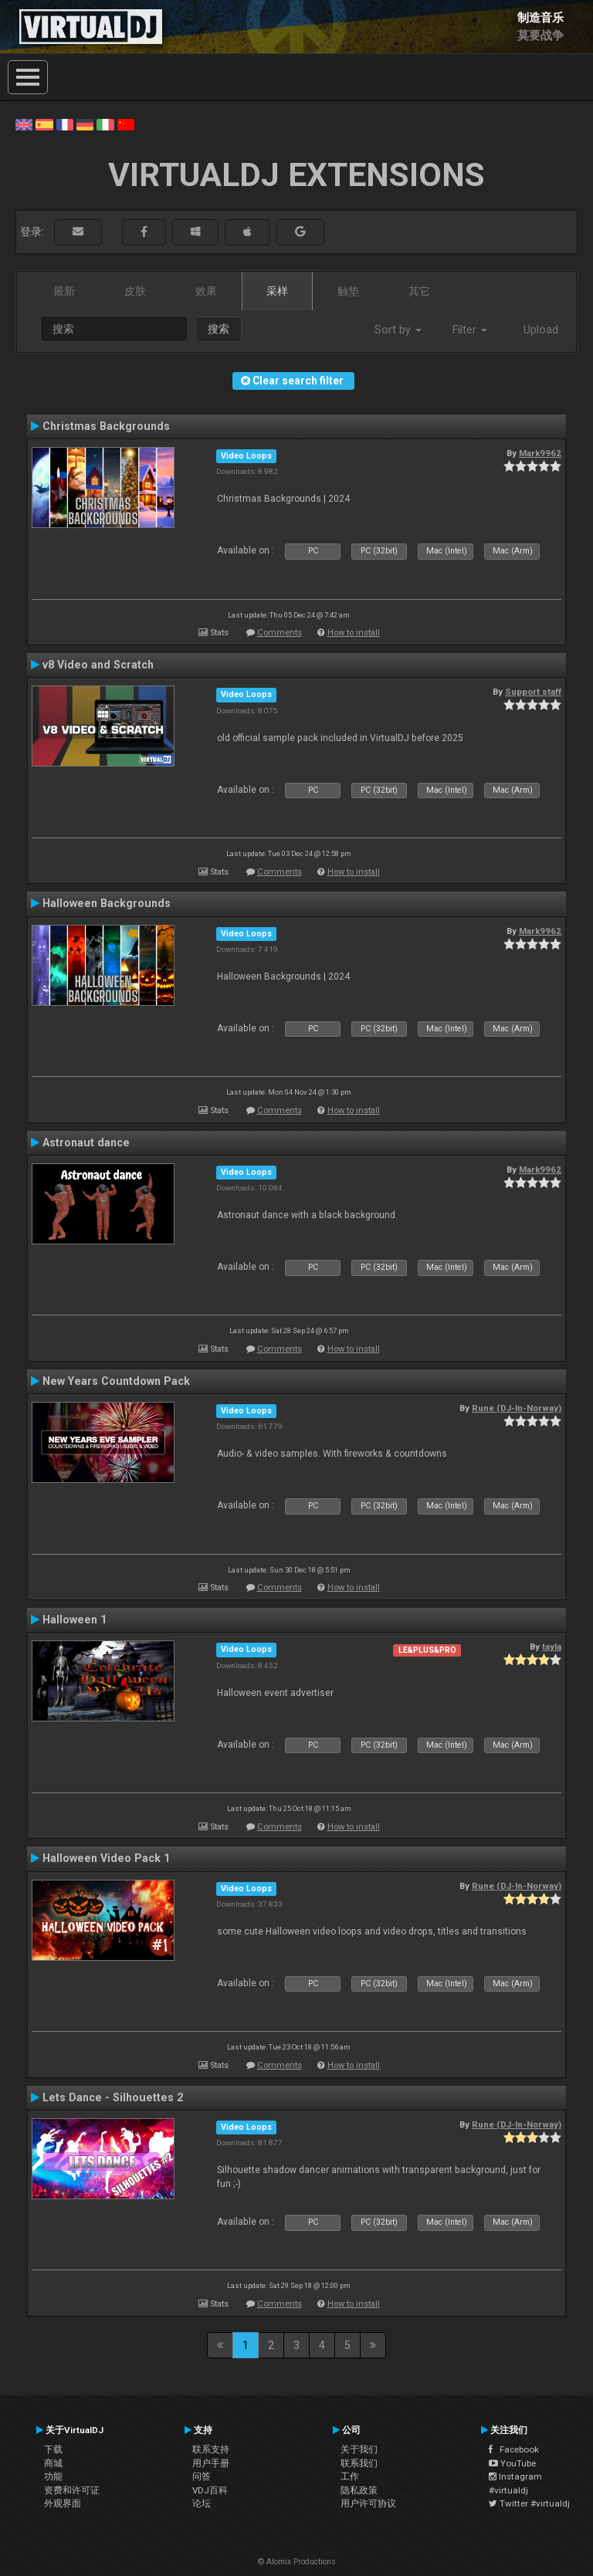 The image size is (593, 2576). Describe the element at coordinates (297, 2562) in the screenshot. I see `© Atomix Productions` at that location.